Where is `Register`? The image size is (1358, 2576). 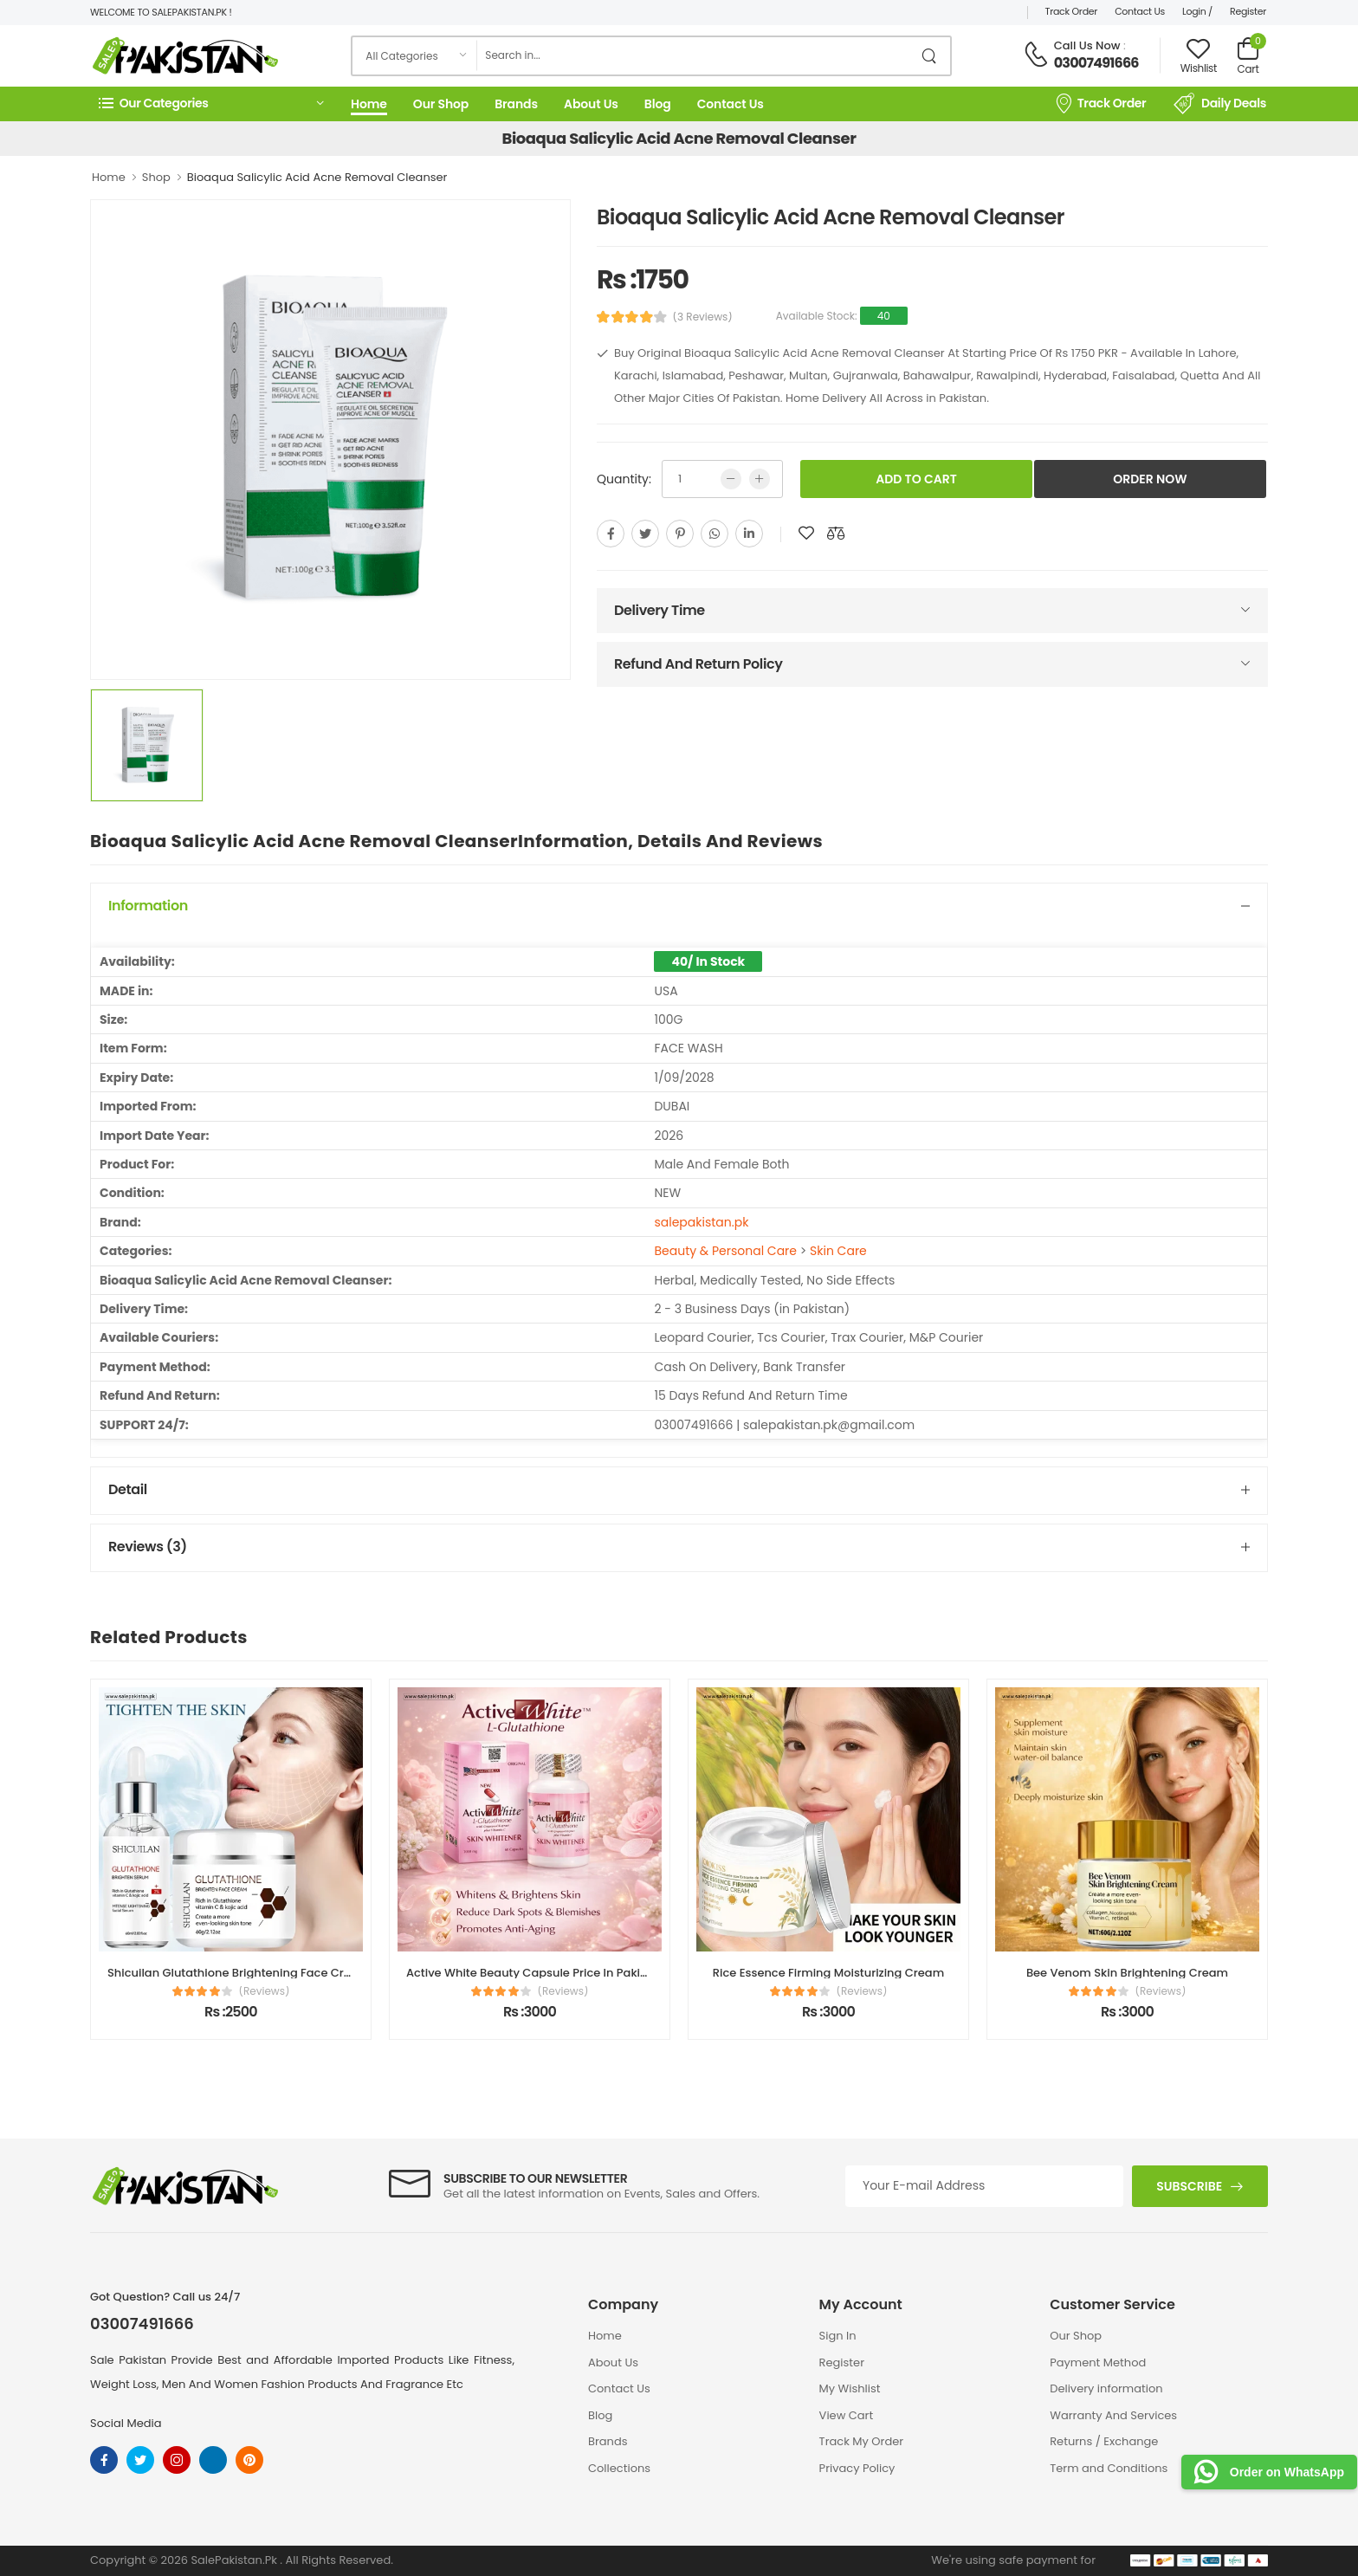 Register is located at coordinates (1248, 11).